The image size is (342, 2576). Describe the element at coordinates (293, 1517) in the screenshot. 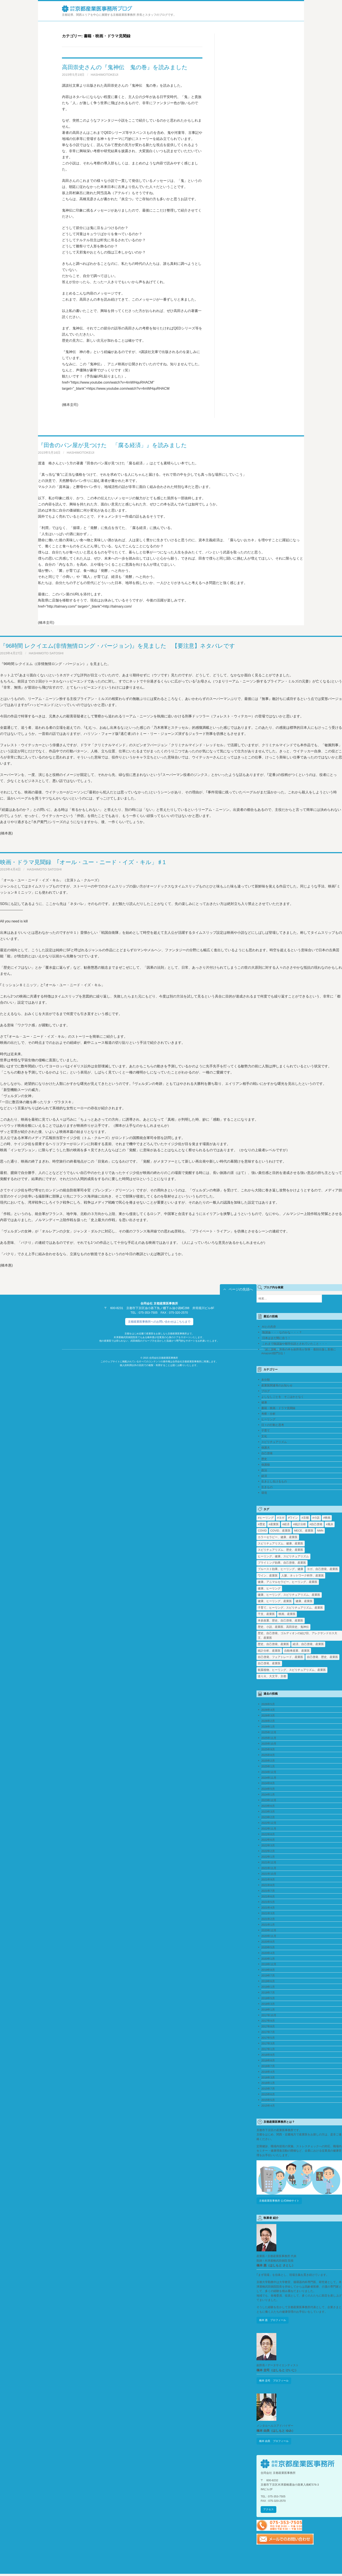

I see `#ワイン [#ワイン (1個の項目)]` at that location.